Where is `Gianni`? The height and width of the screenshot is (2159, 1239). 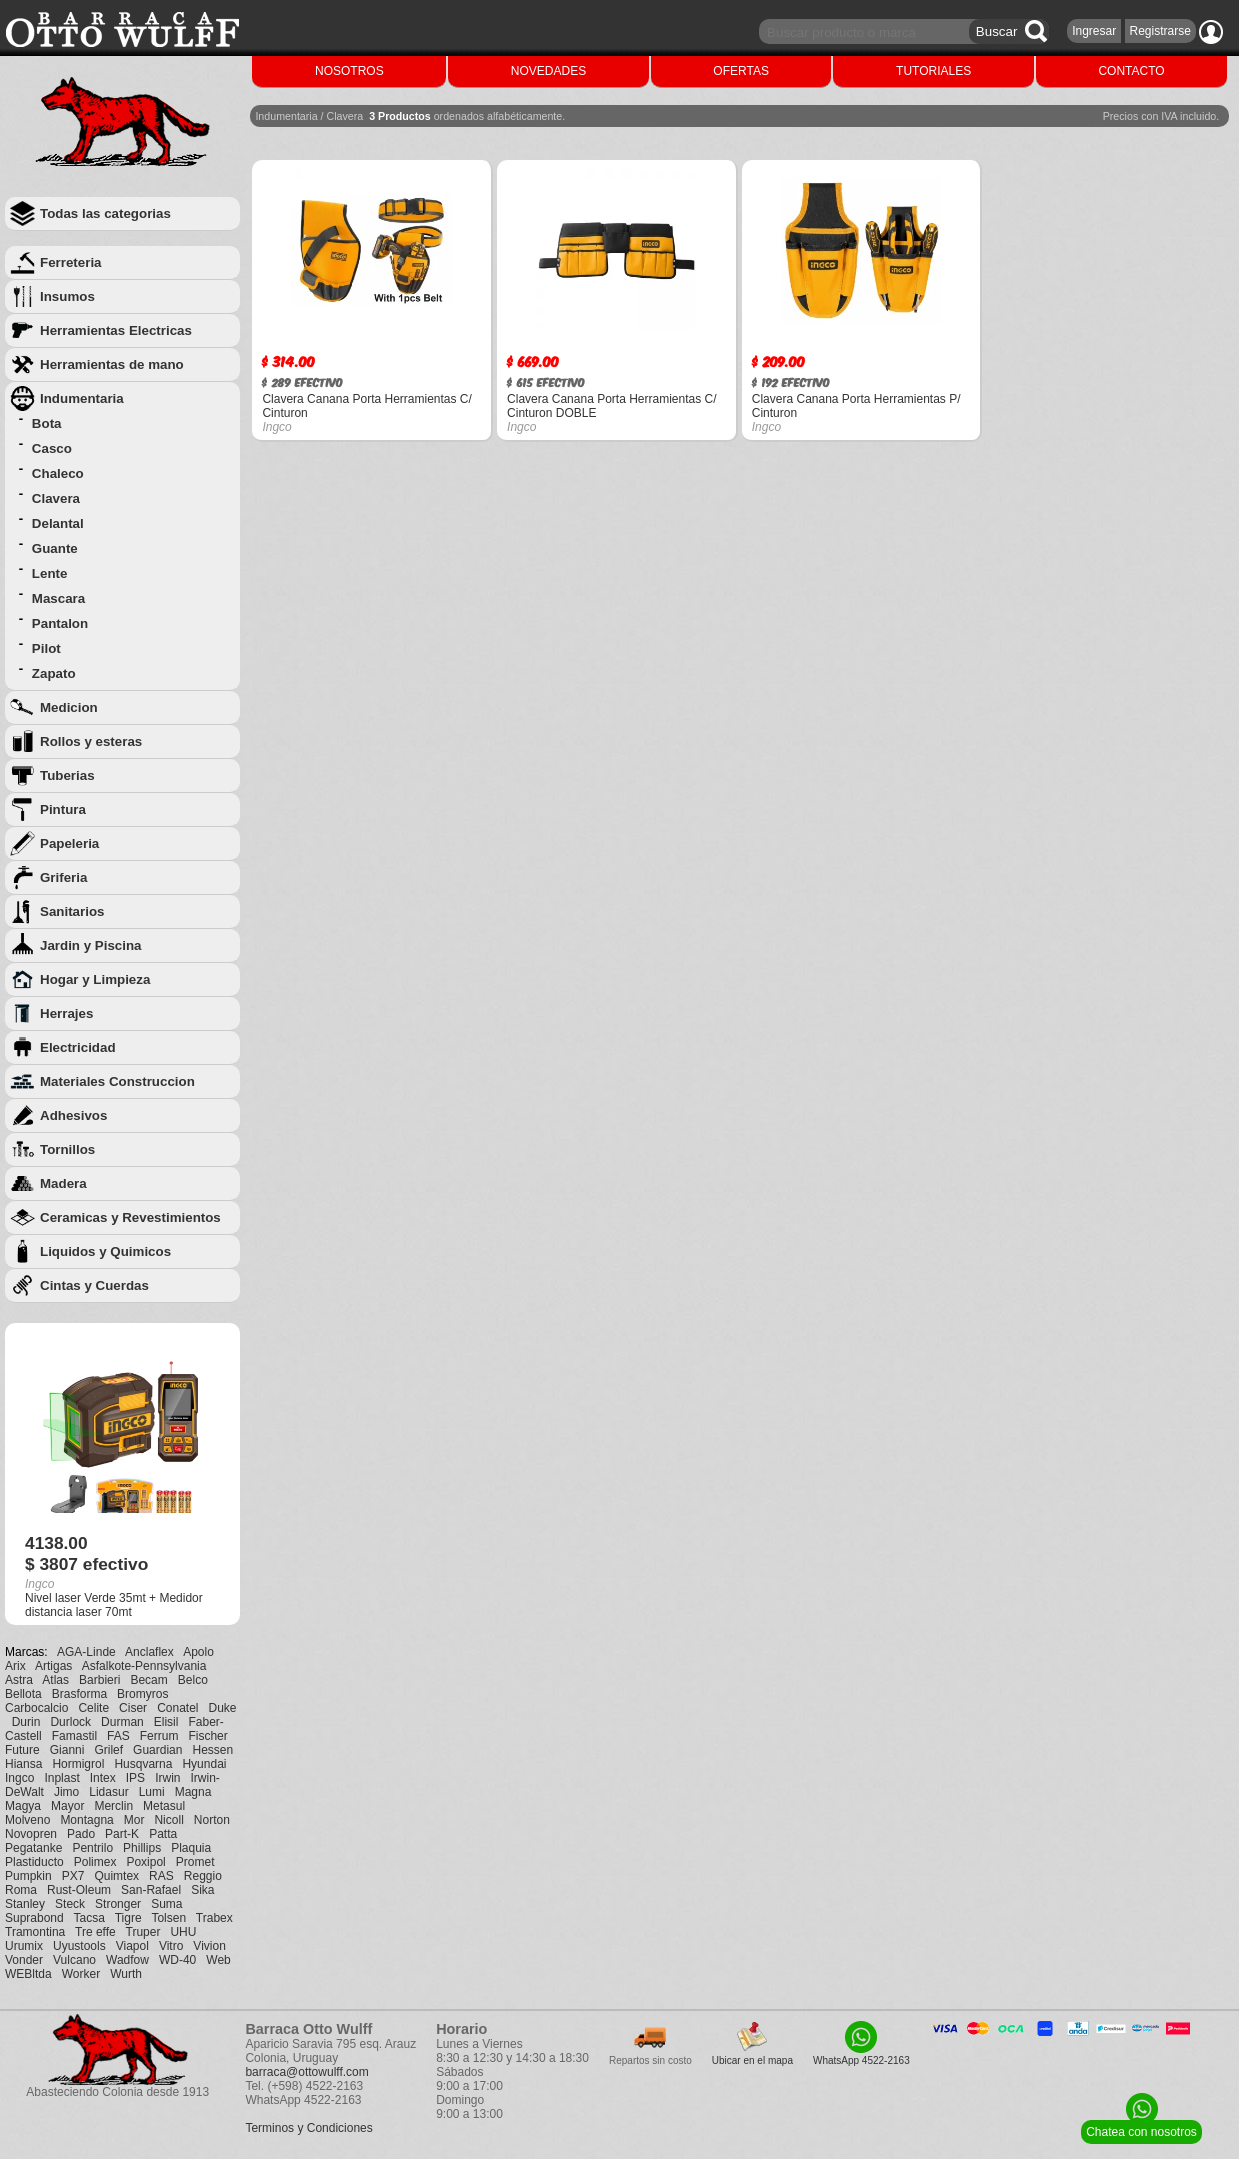 Gianni is located at coordinates (67, 1750).